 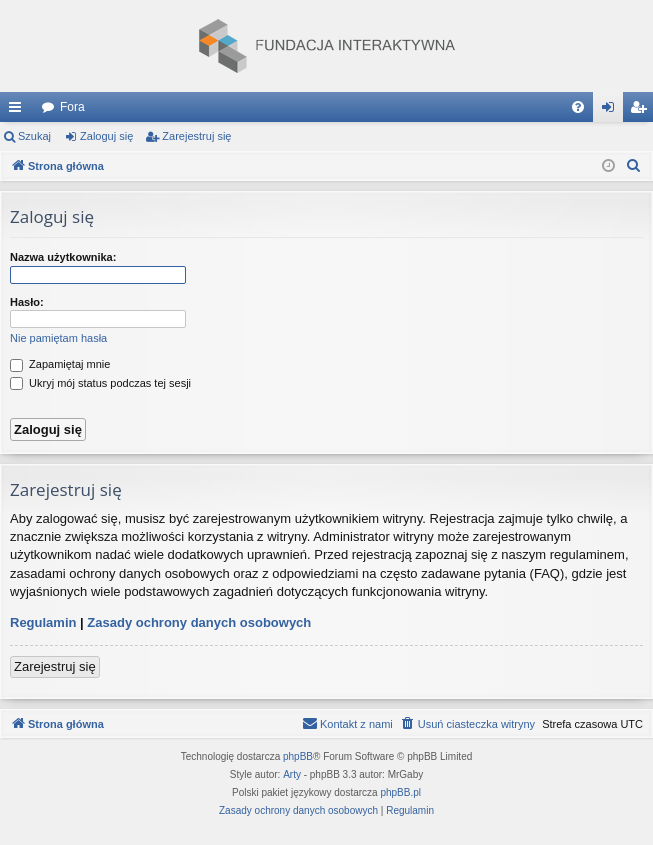 What do you see at coordinates (27, 302) in the screenshot?
I see `Hasło:` at bounding box center [27, 302].